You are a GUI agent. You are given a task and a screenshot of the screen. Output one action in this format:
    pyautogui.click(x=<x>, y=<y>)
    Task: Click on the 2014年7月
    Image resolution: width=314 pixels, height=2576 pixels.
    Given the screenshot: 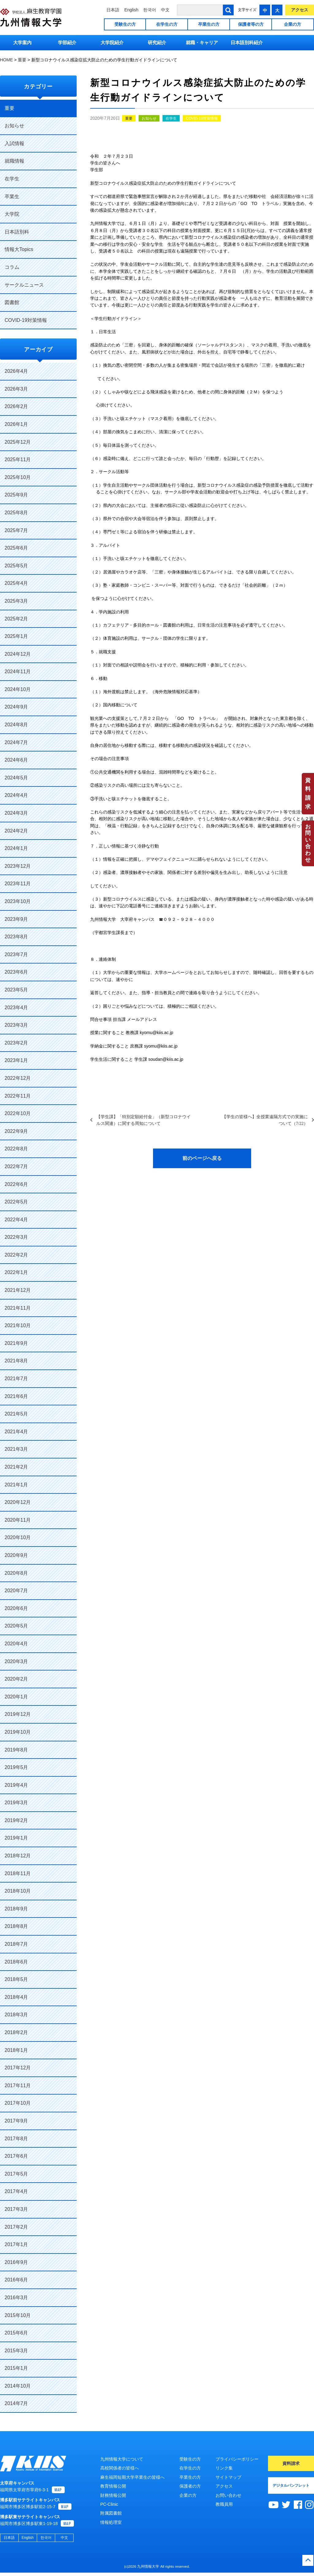 What is the action you would take?
    pyautogui.click(x=16, y=2403)
    